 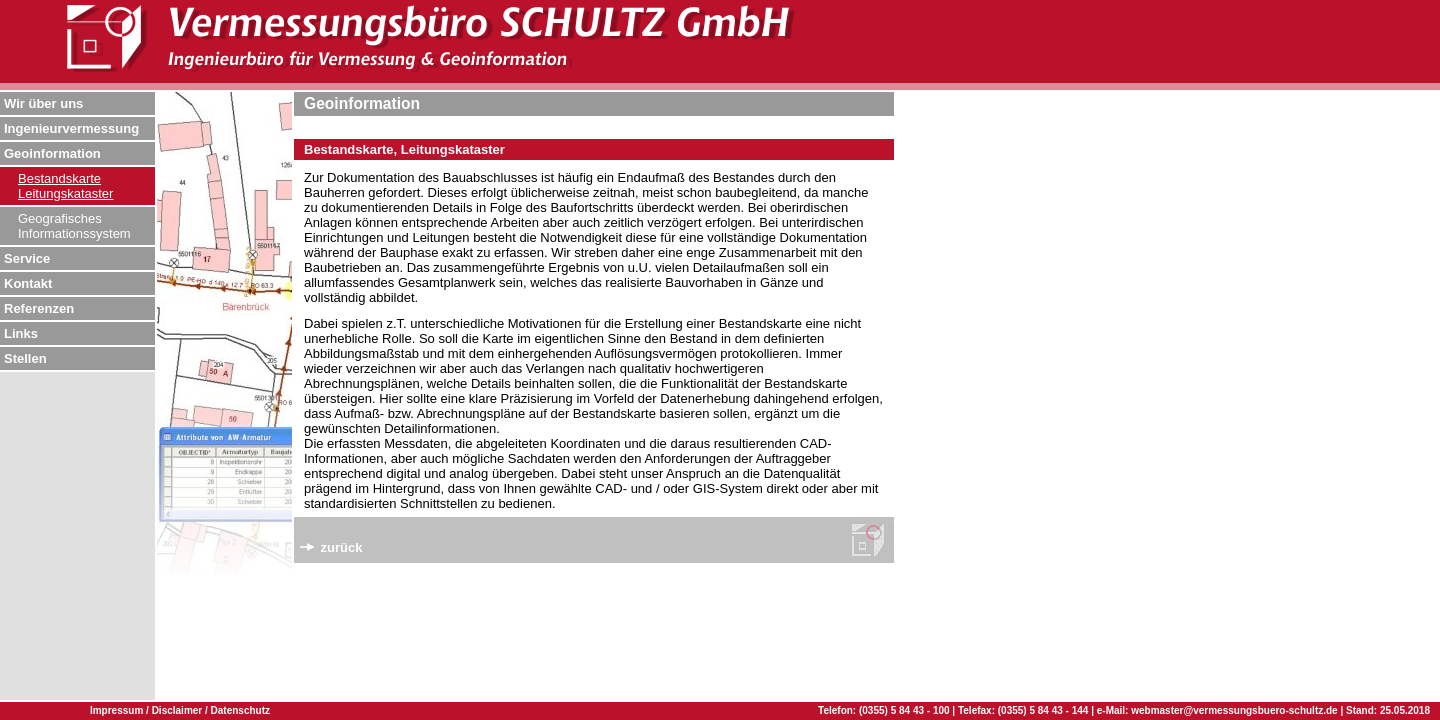 What do you see at coordinates (39, 308) in the screenshot?
I see `Referenzen` at bounding box center [39, 308].